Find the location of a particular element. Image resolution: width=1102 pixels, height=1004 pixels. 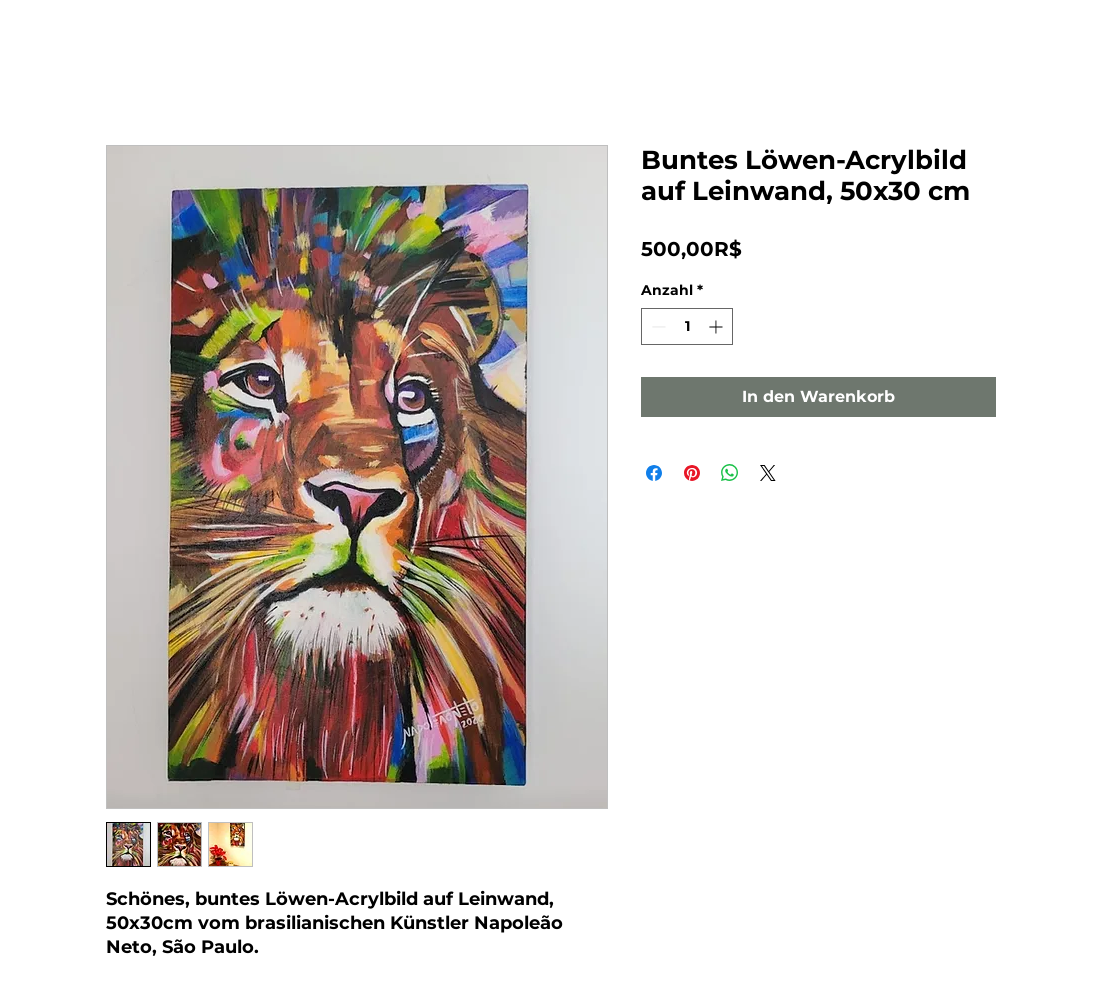

[Share on X] is located at coordinates (768, 473).